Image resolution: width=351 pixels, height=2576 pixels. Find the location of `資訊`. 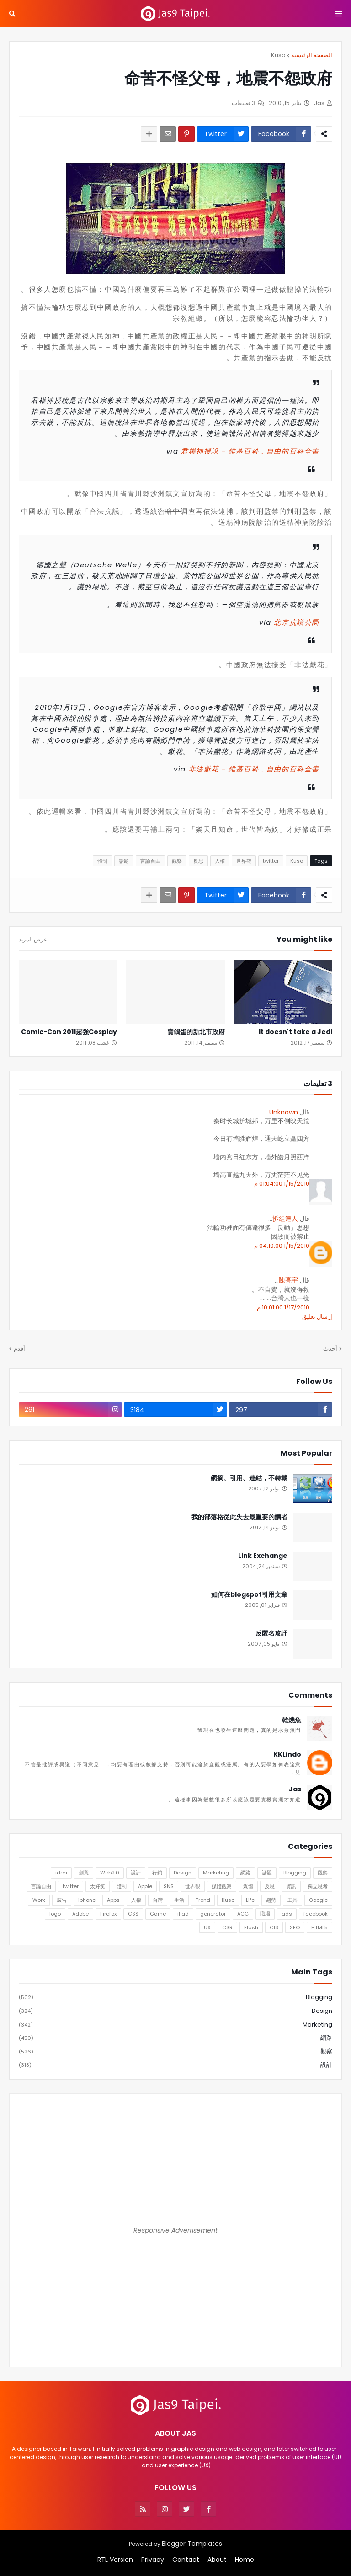

資訊 is located at coordinates (291, 1886).